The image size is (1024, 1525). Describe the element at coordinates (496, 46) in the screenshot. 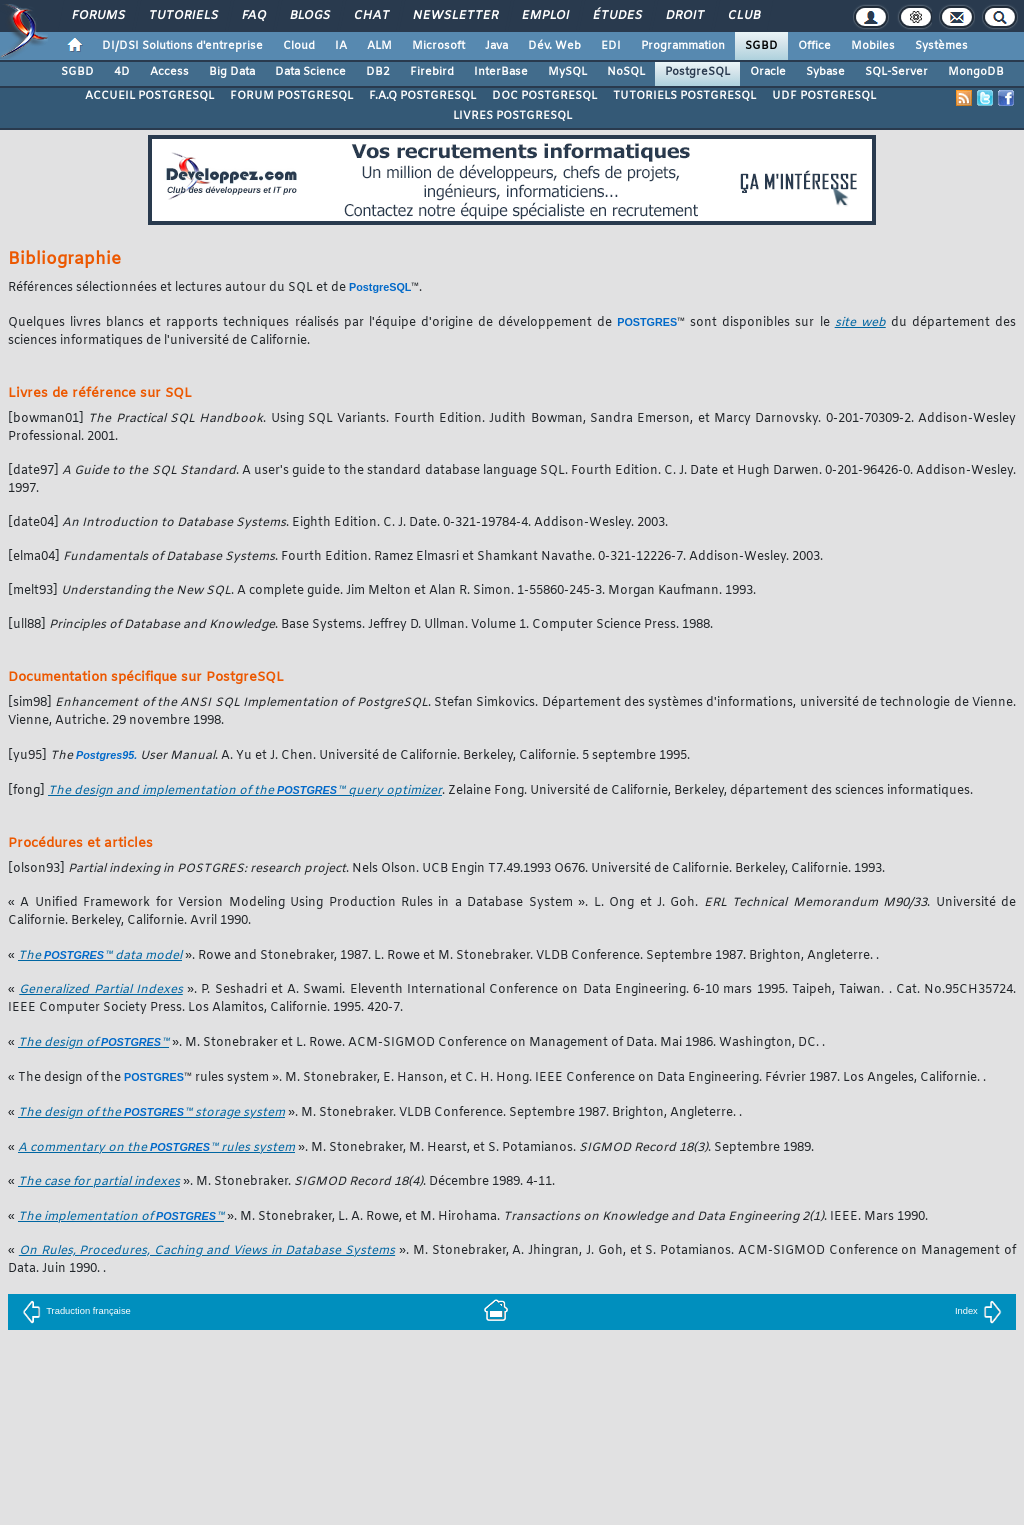

I see `Java` at that location.